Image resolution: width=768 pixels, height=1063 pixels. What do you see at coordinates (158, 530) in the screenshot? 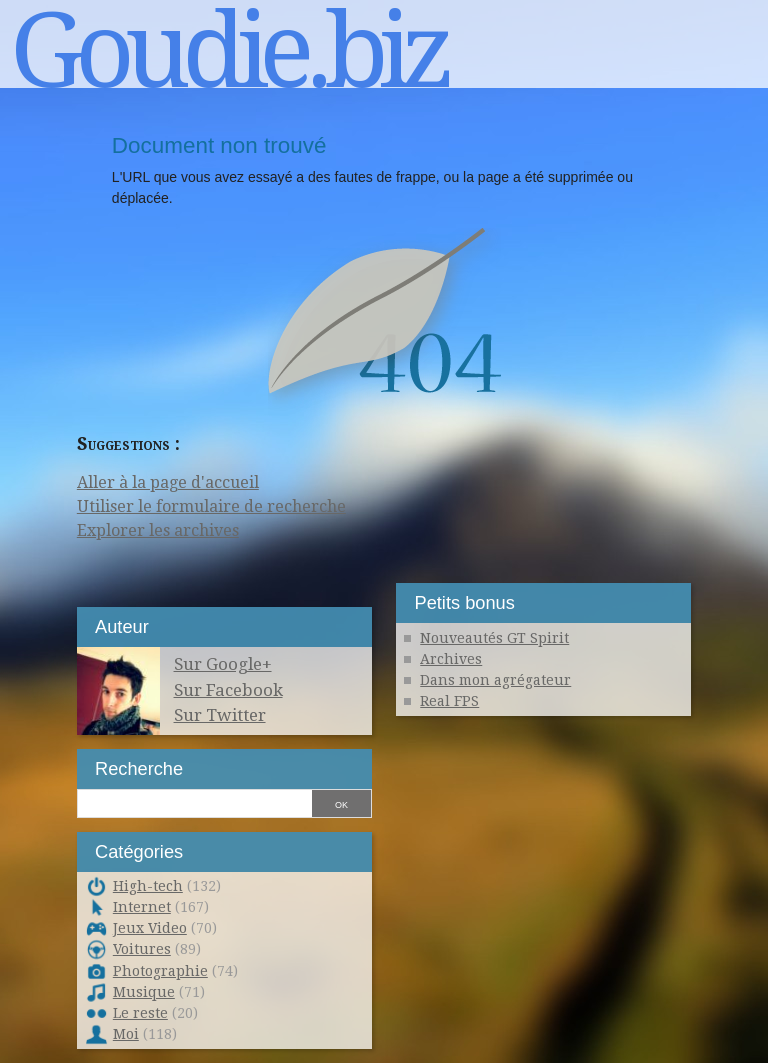
I see `Explorer les archives` at bounding box center [158, 530].